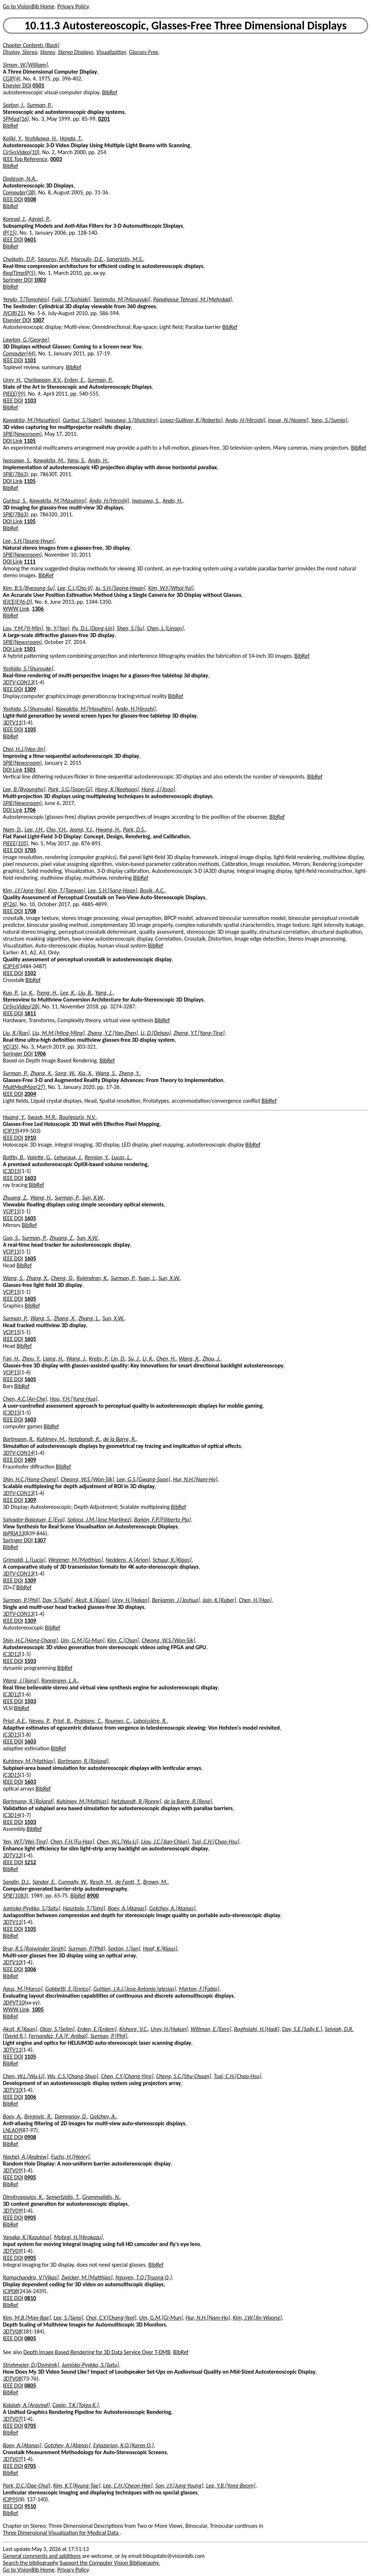 This screenshot has width=371, height=2576. Describe the element at coordinates (165, 1841) in the screenshot. I see `Liou, J.C.[Jian-Chiun]` at that location.